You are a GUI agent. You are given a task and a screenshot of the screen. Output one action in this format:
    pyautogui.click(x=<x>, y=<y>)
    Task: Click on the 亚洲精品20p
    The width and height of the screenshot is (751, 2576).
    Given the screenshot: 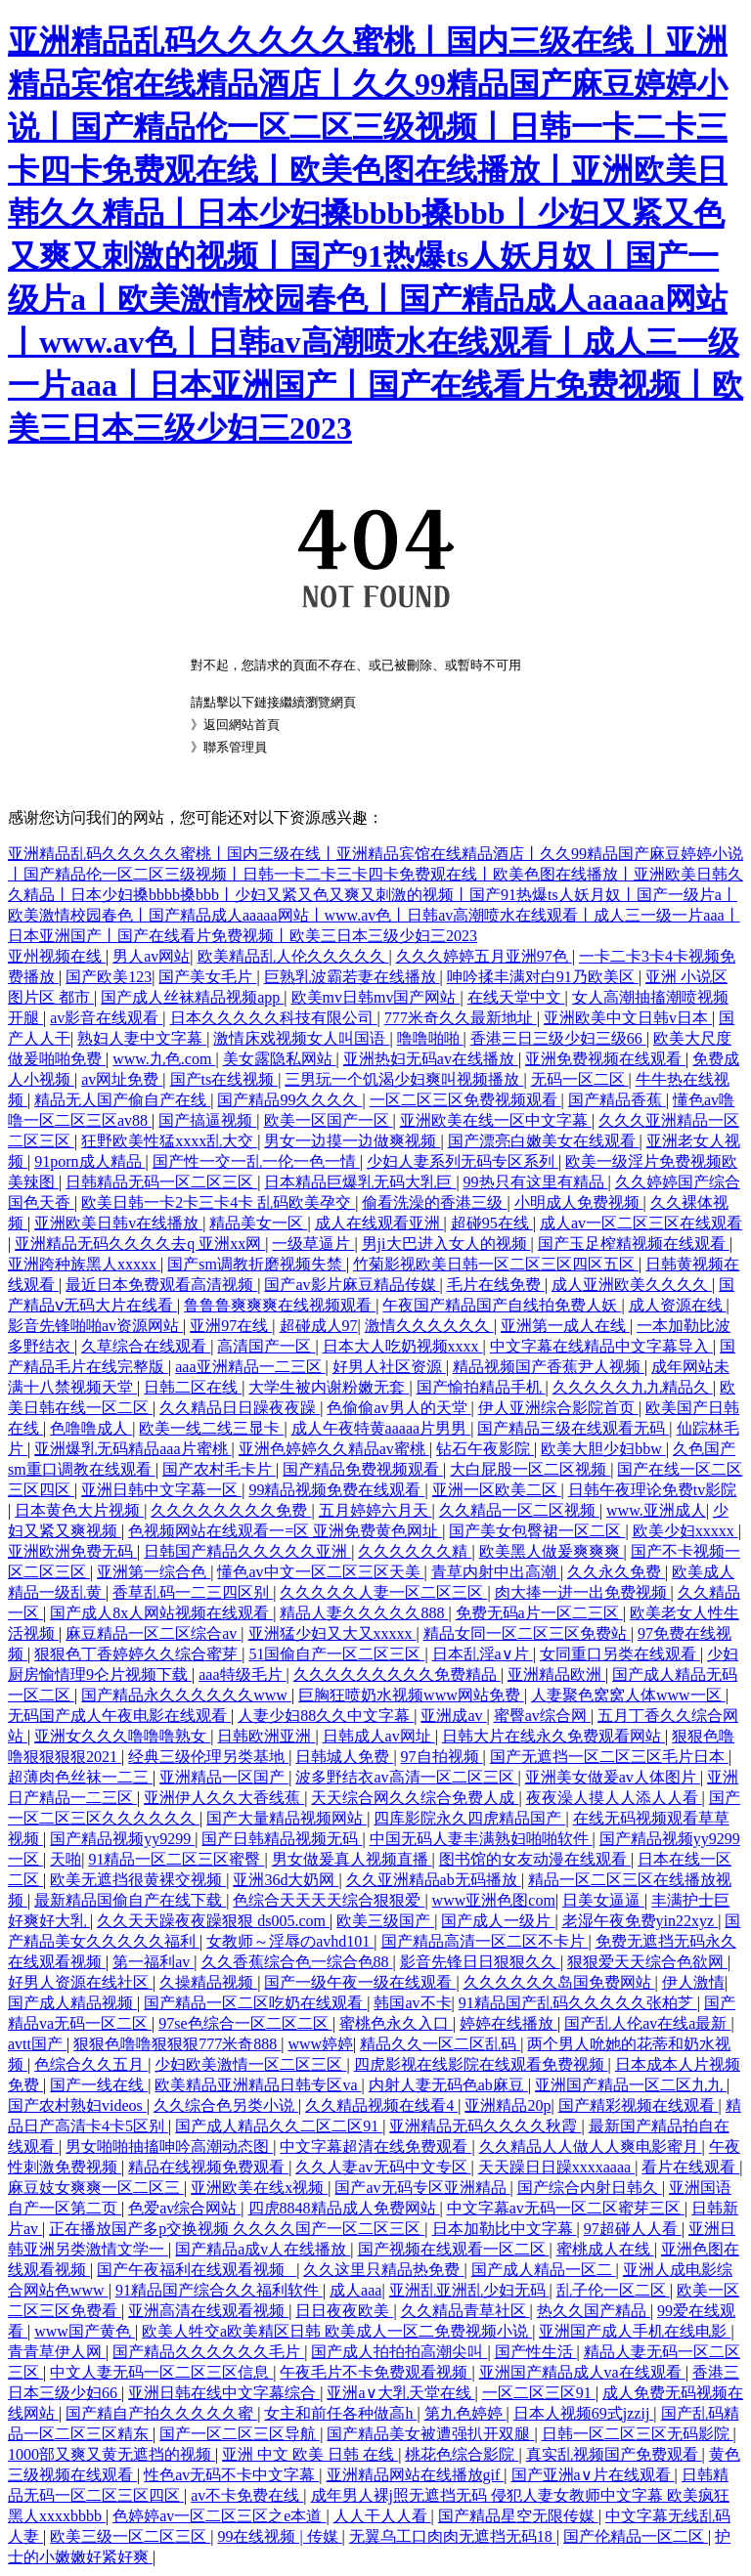 What is the action you would take?
    pyautogui.click(x=507, y=2105)
    